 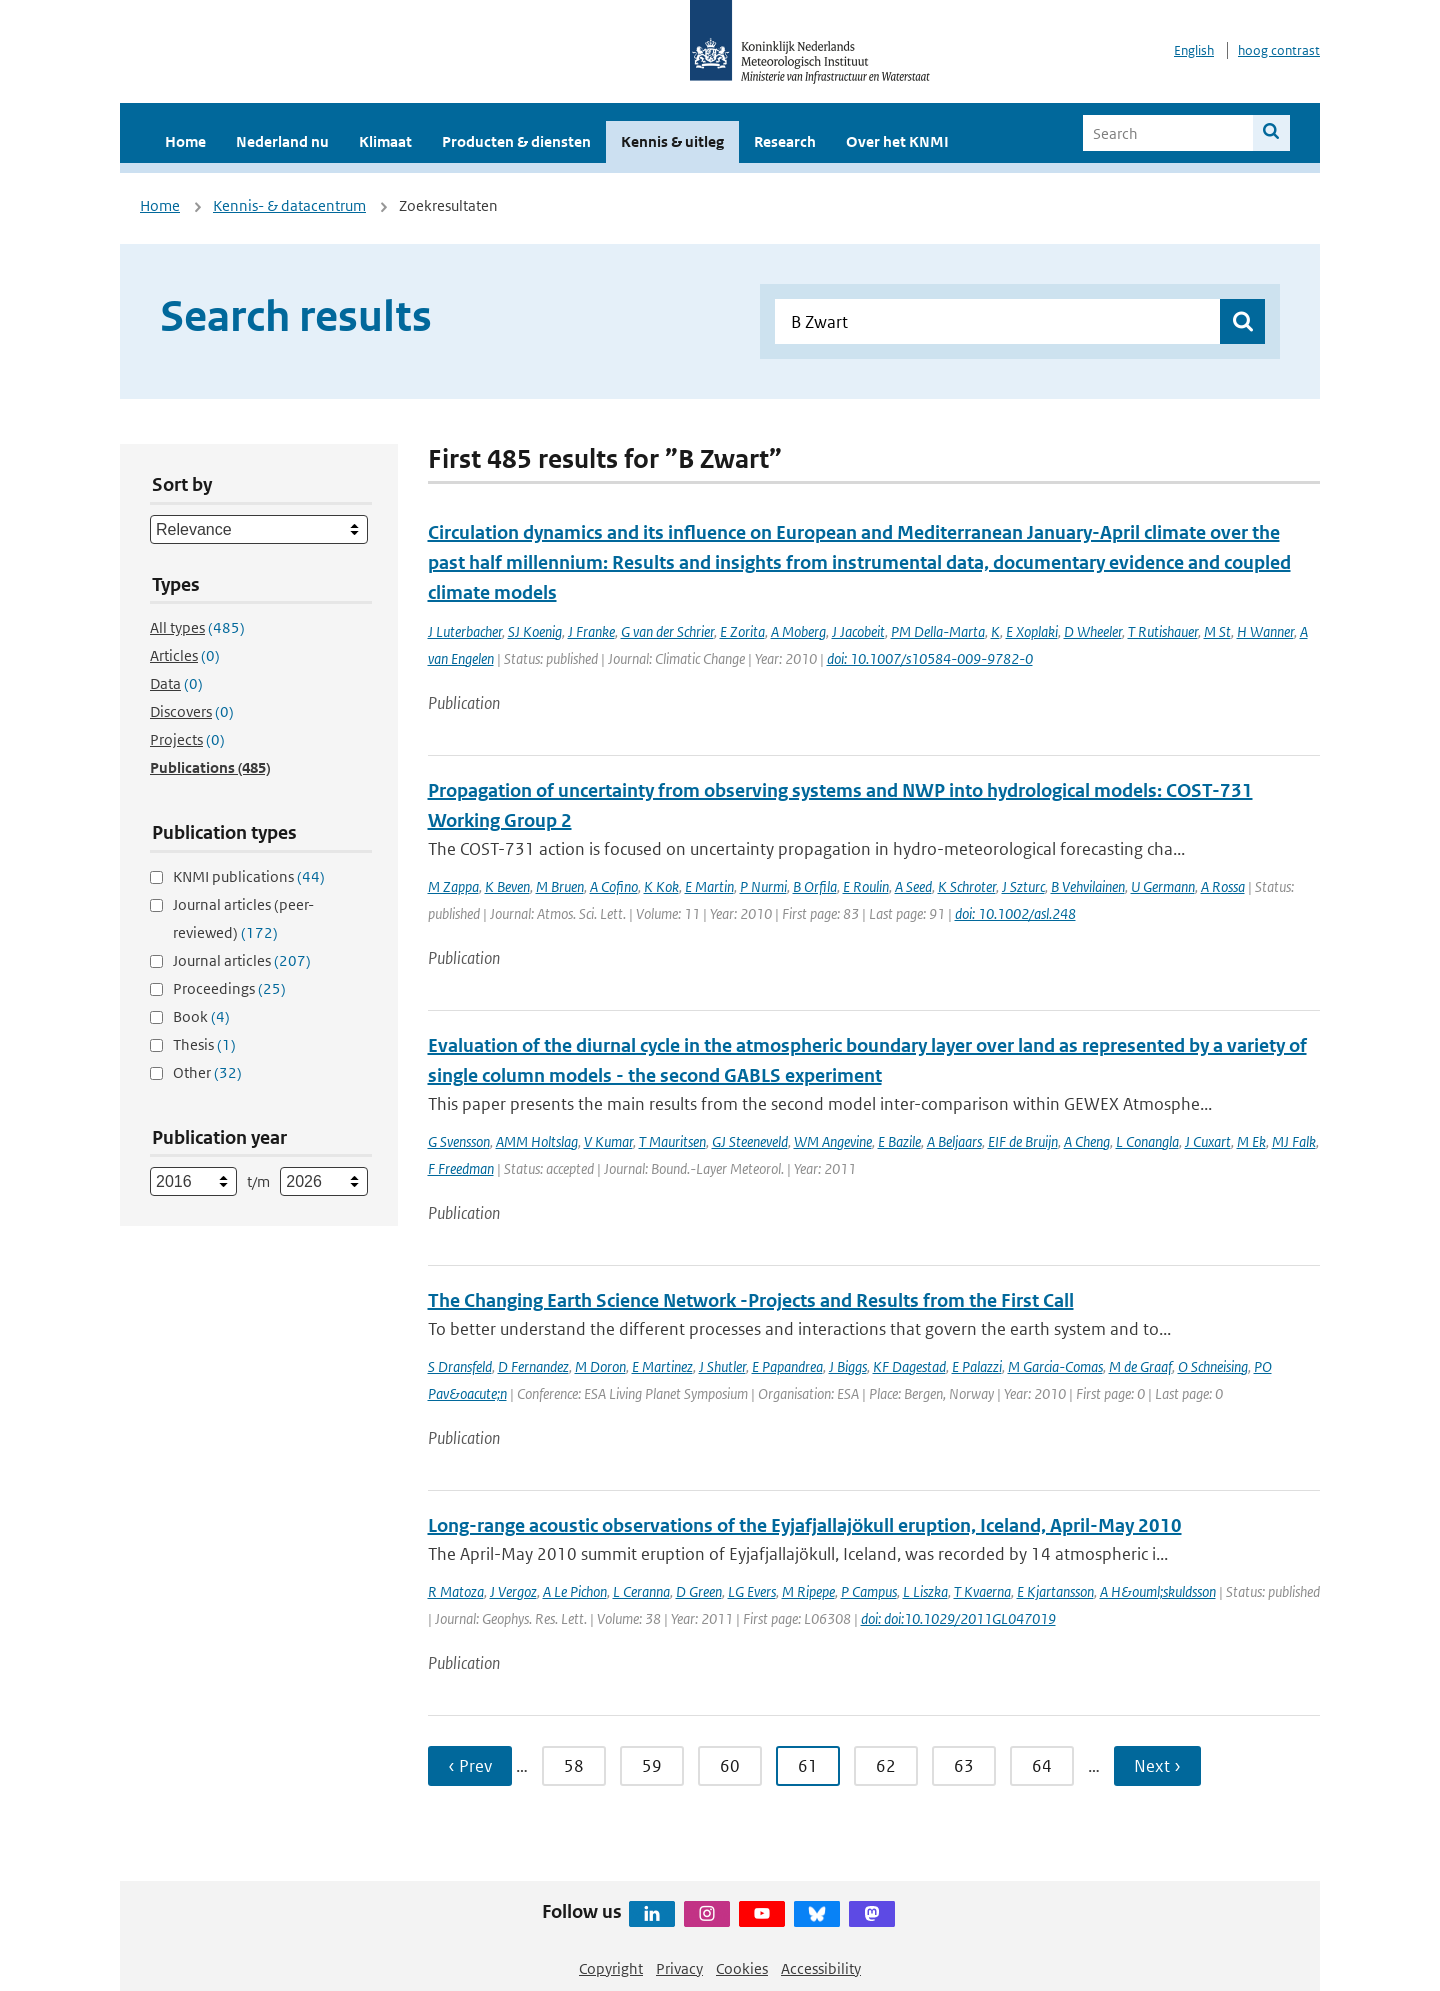 I want to click on Next › [Ga naar volgende pagina], so click(x=1157, y=1766).